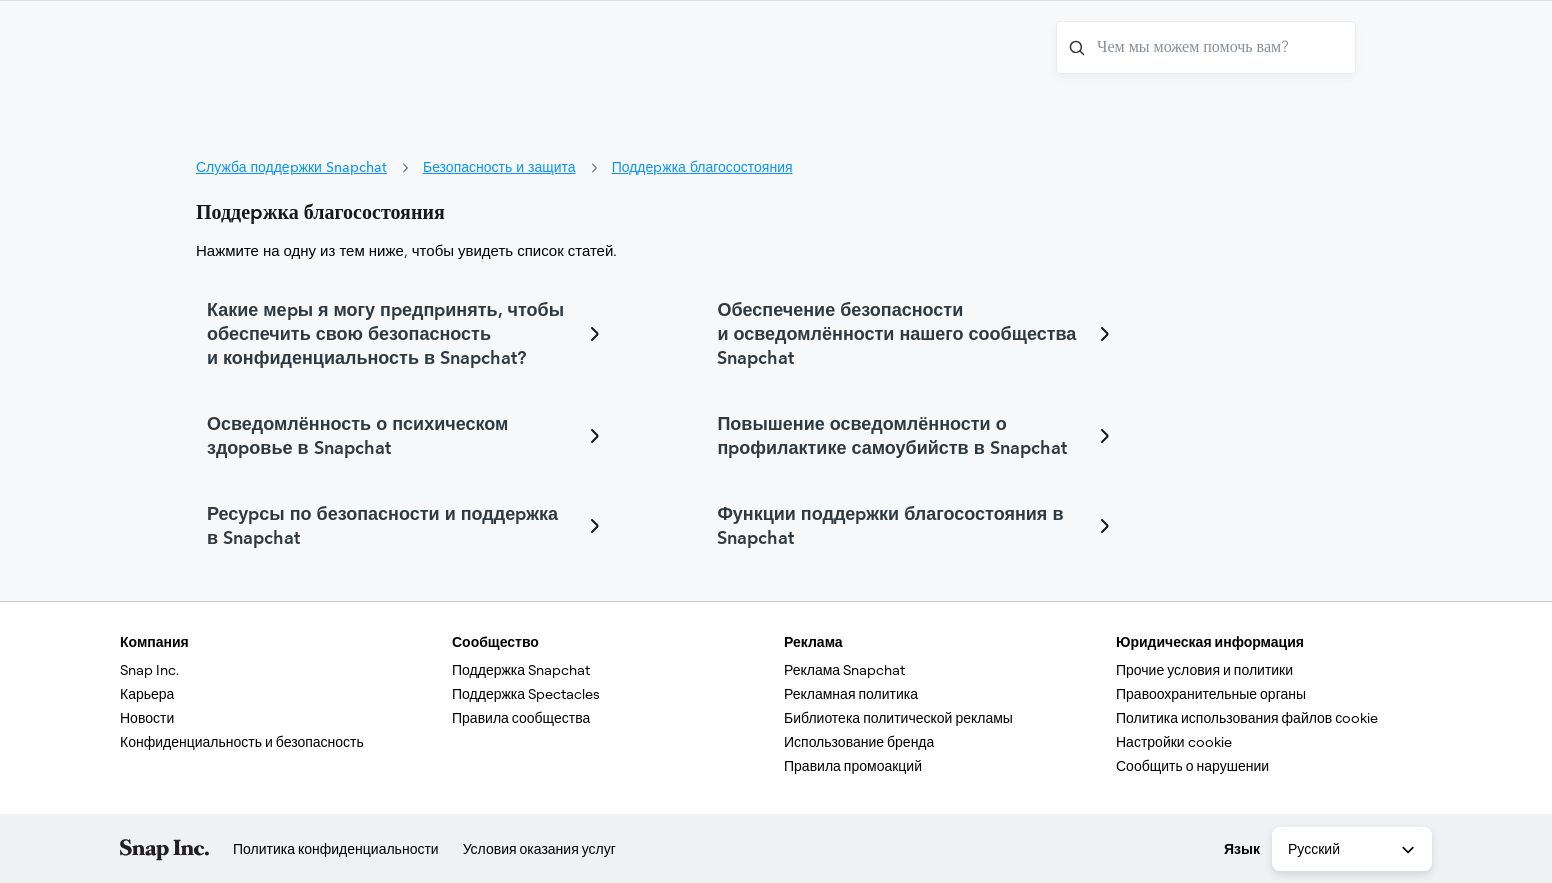 This screenshot has width=1552, height=883. What do you see at coordinates (1206, 47) in the screenshot?
I see `[Чем мы можем помочь вам?]` at bounding box center [1206, 47].